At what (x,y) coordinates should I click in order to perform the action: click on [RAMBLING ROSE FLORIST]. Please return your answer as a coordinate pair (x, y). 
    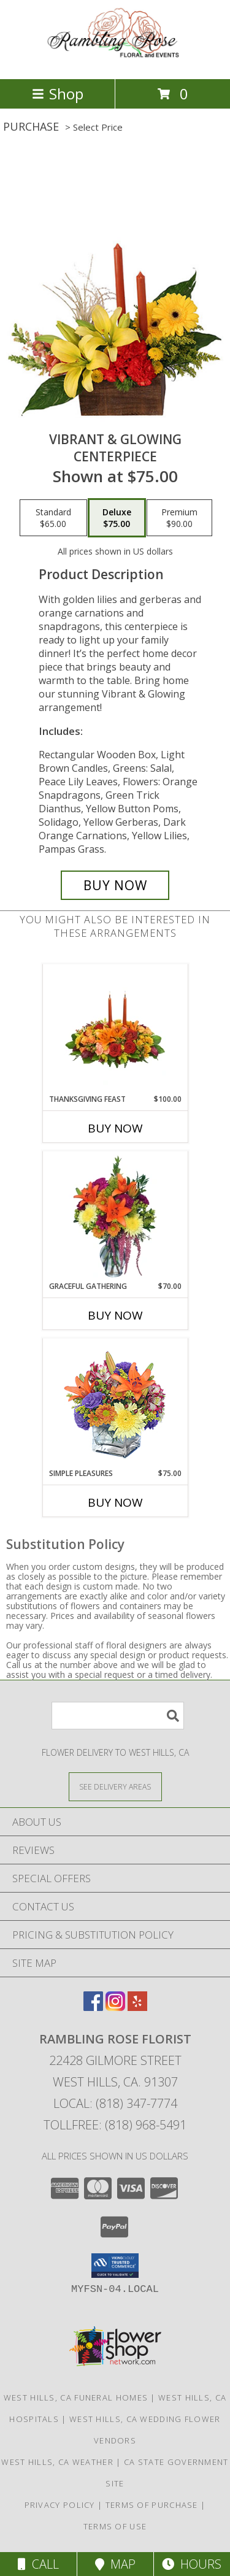
    Looking at the image, I should click on (115, 61).